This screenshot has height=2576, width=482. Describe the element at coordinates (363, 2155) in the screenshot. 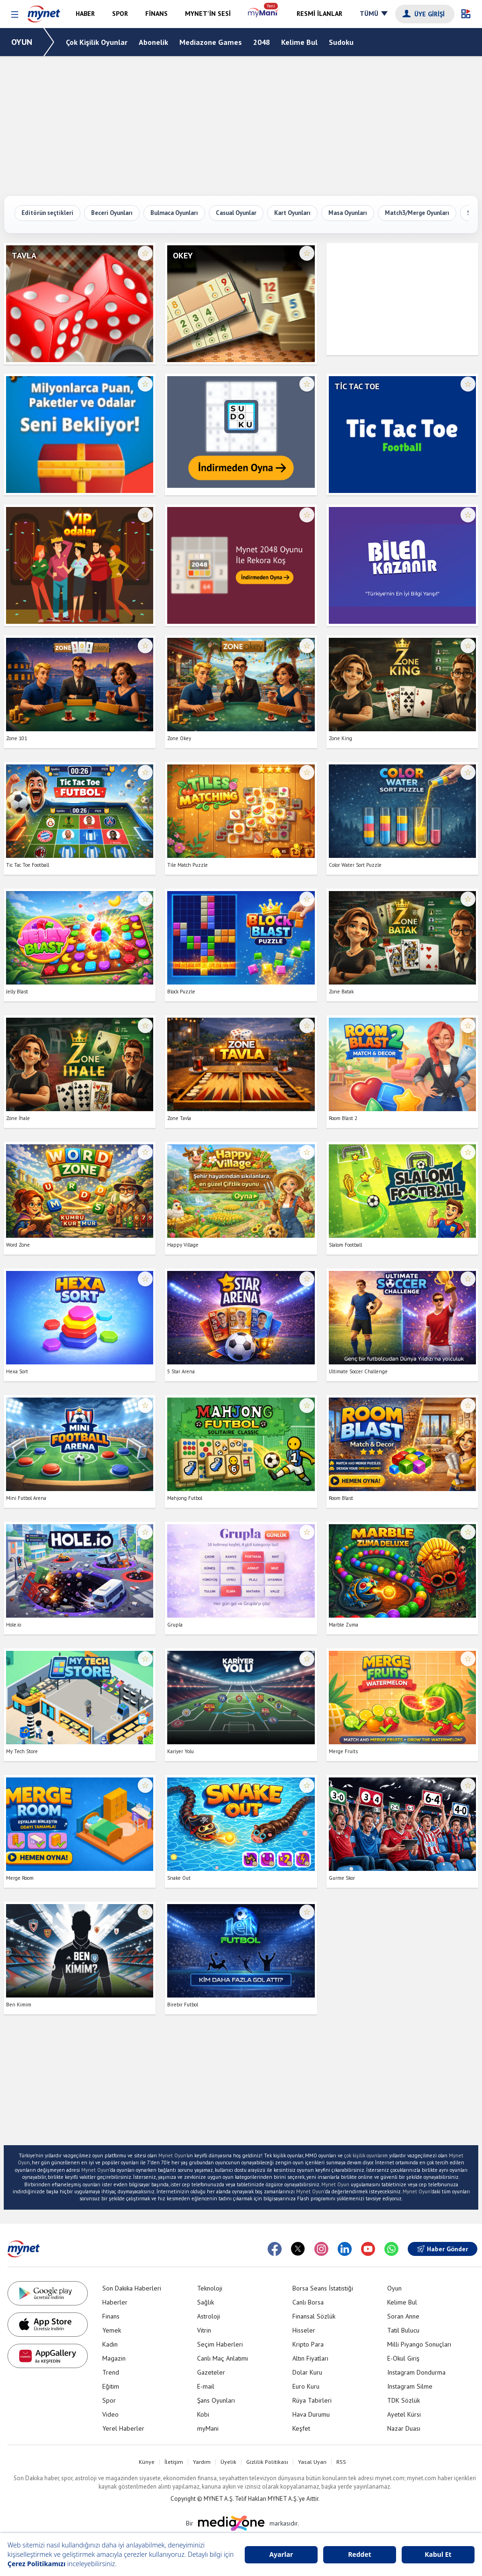

I see `çok kişilik oyunlar` at that location.